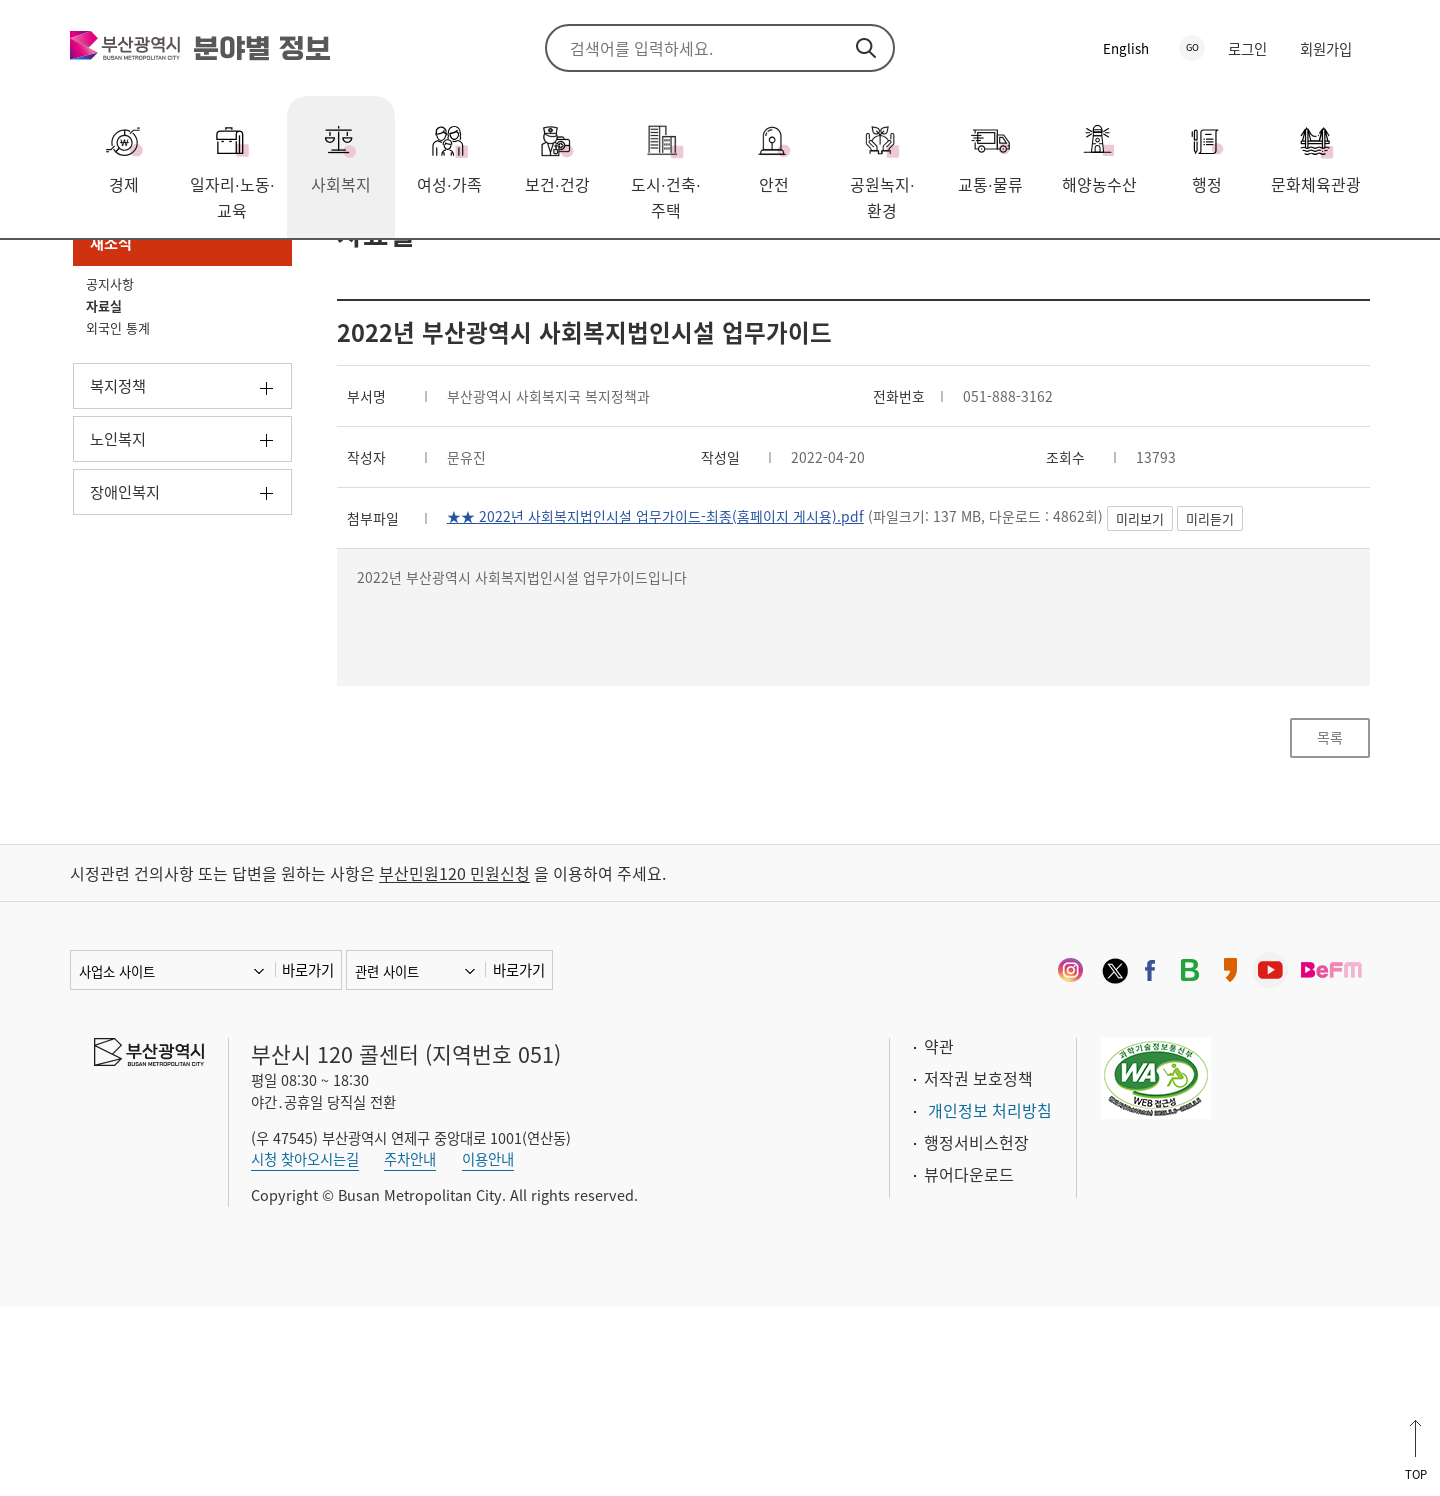 The image size is (1440, 1496). What do you see at coordinates (266, 530) in the screenshot?
I see `하위메뉴 열기` at bounding box center [266, 530].